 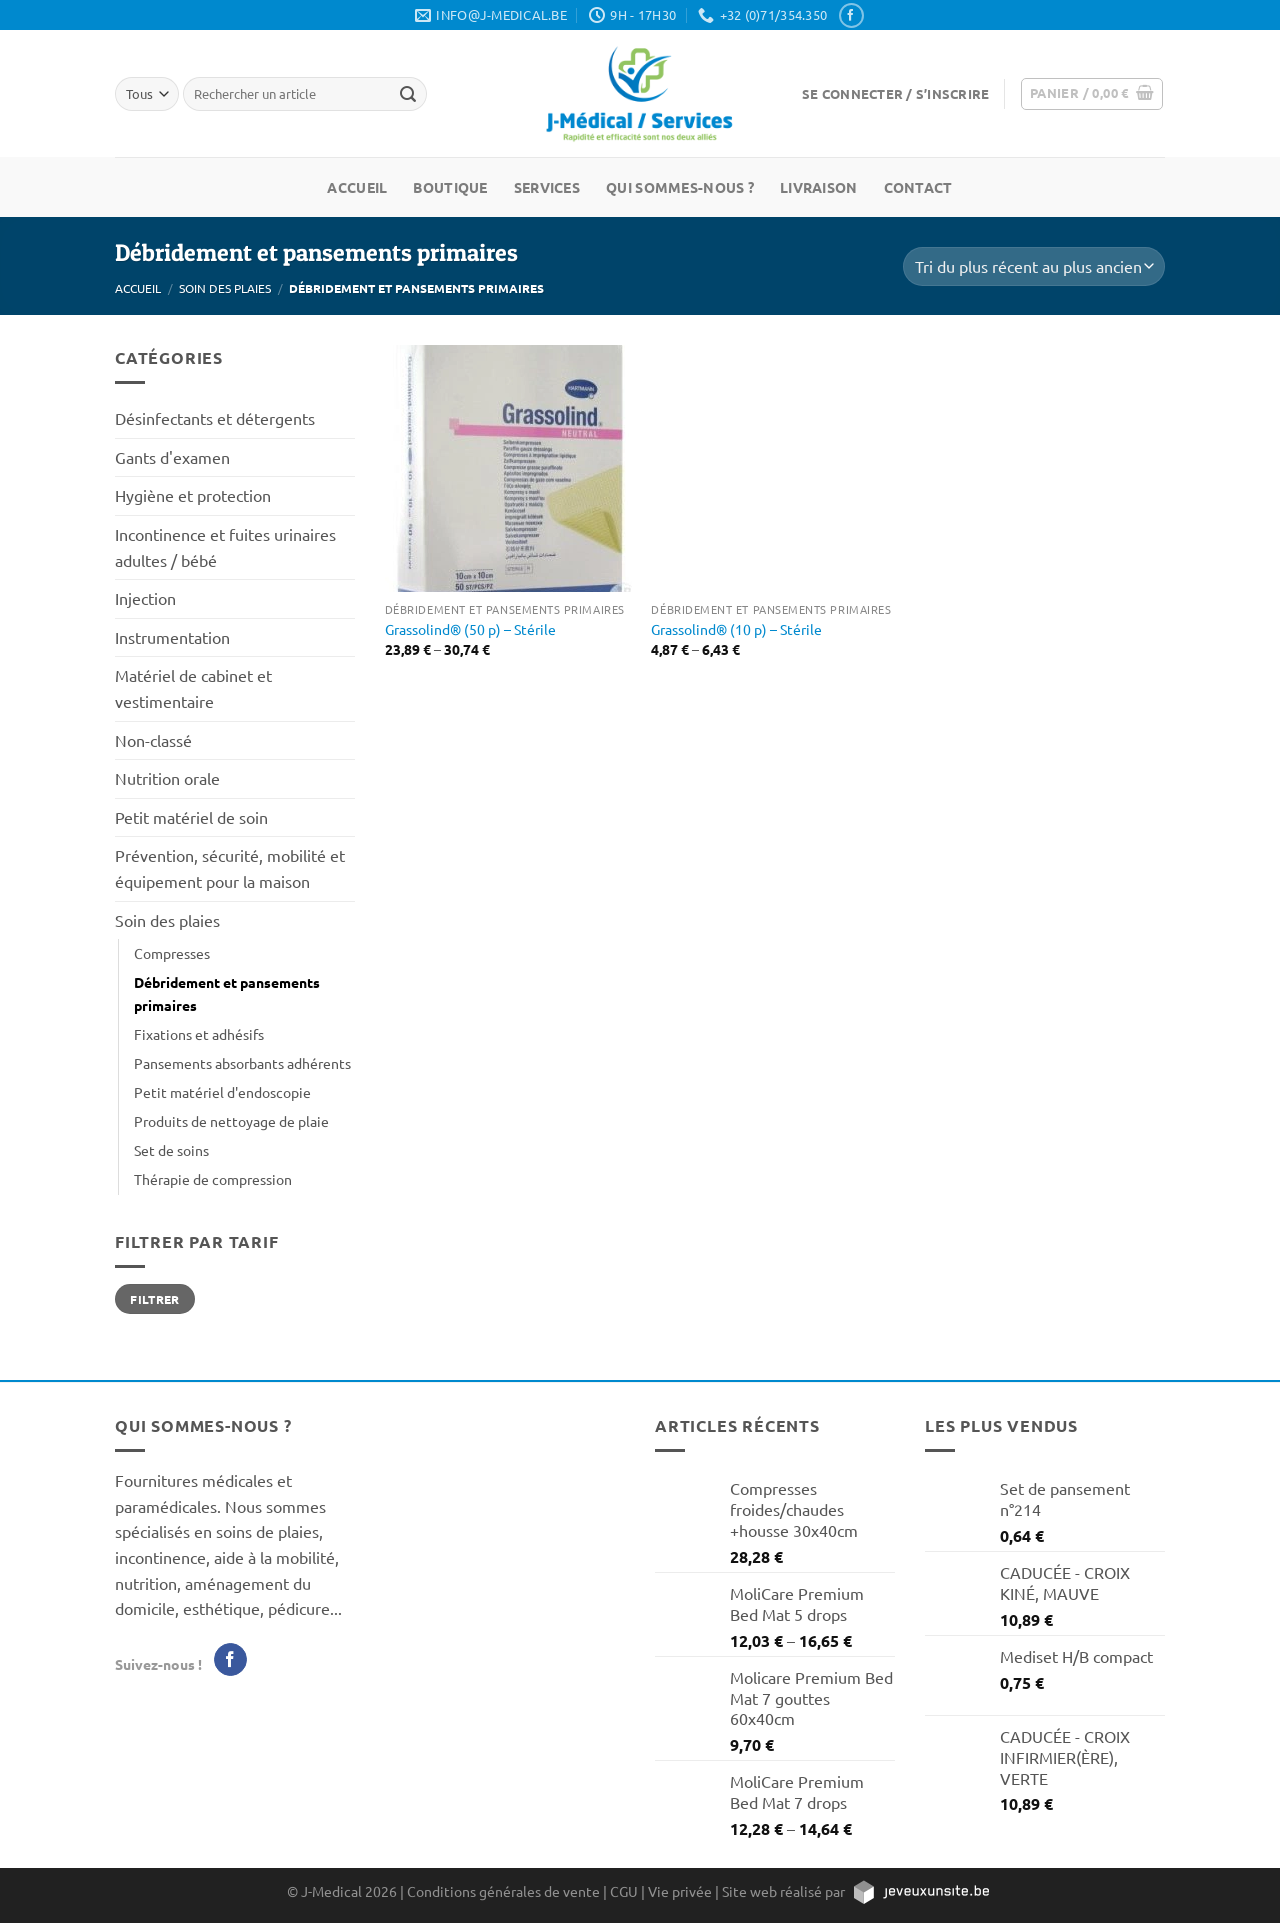 I want to click on Nutrition orale, so click(x=167, y=778).